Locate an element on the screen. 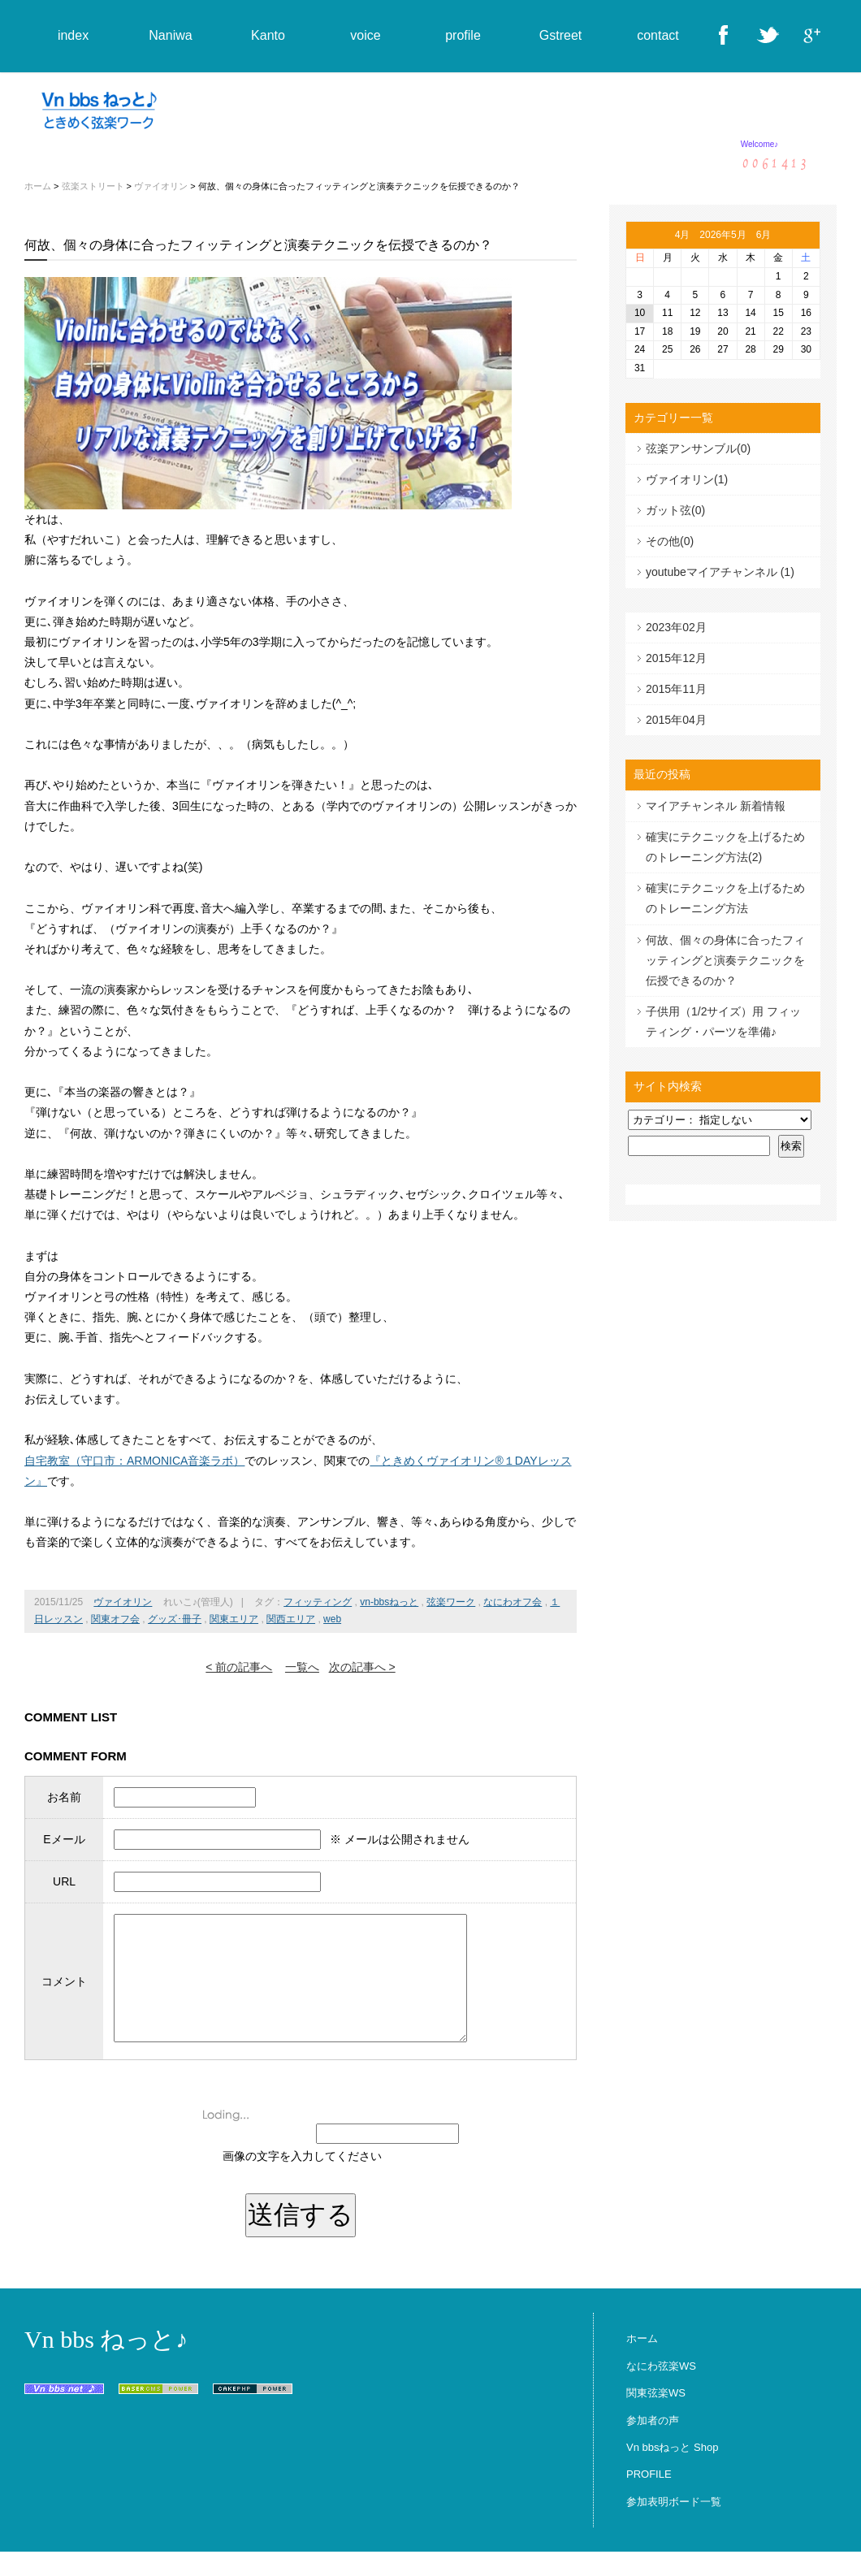  Naniwa is located at coordinates (170, 35).